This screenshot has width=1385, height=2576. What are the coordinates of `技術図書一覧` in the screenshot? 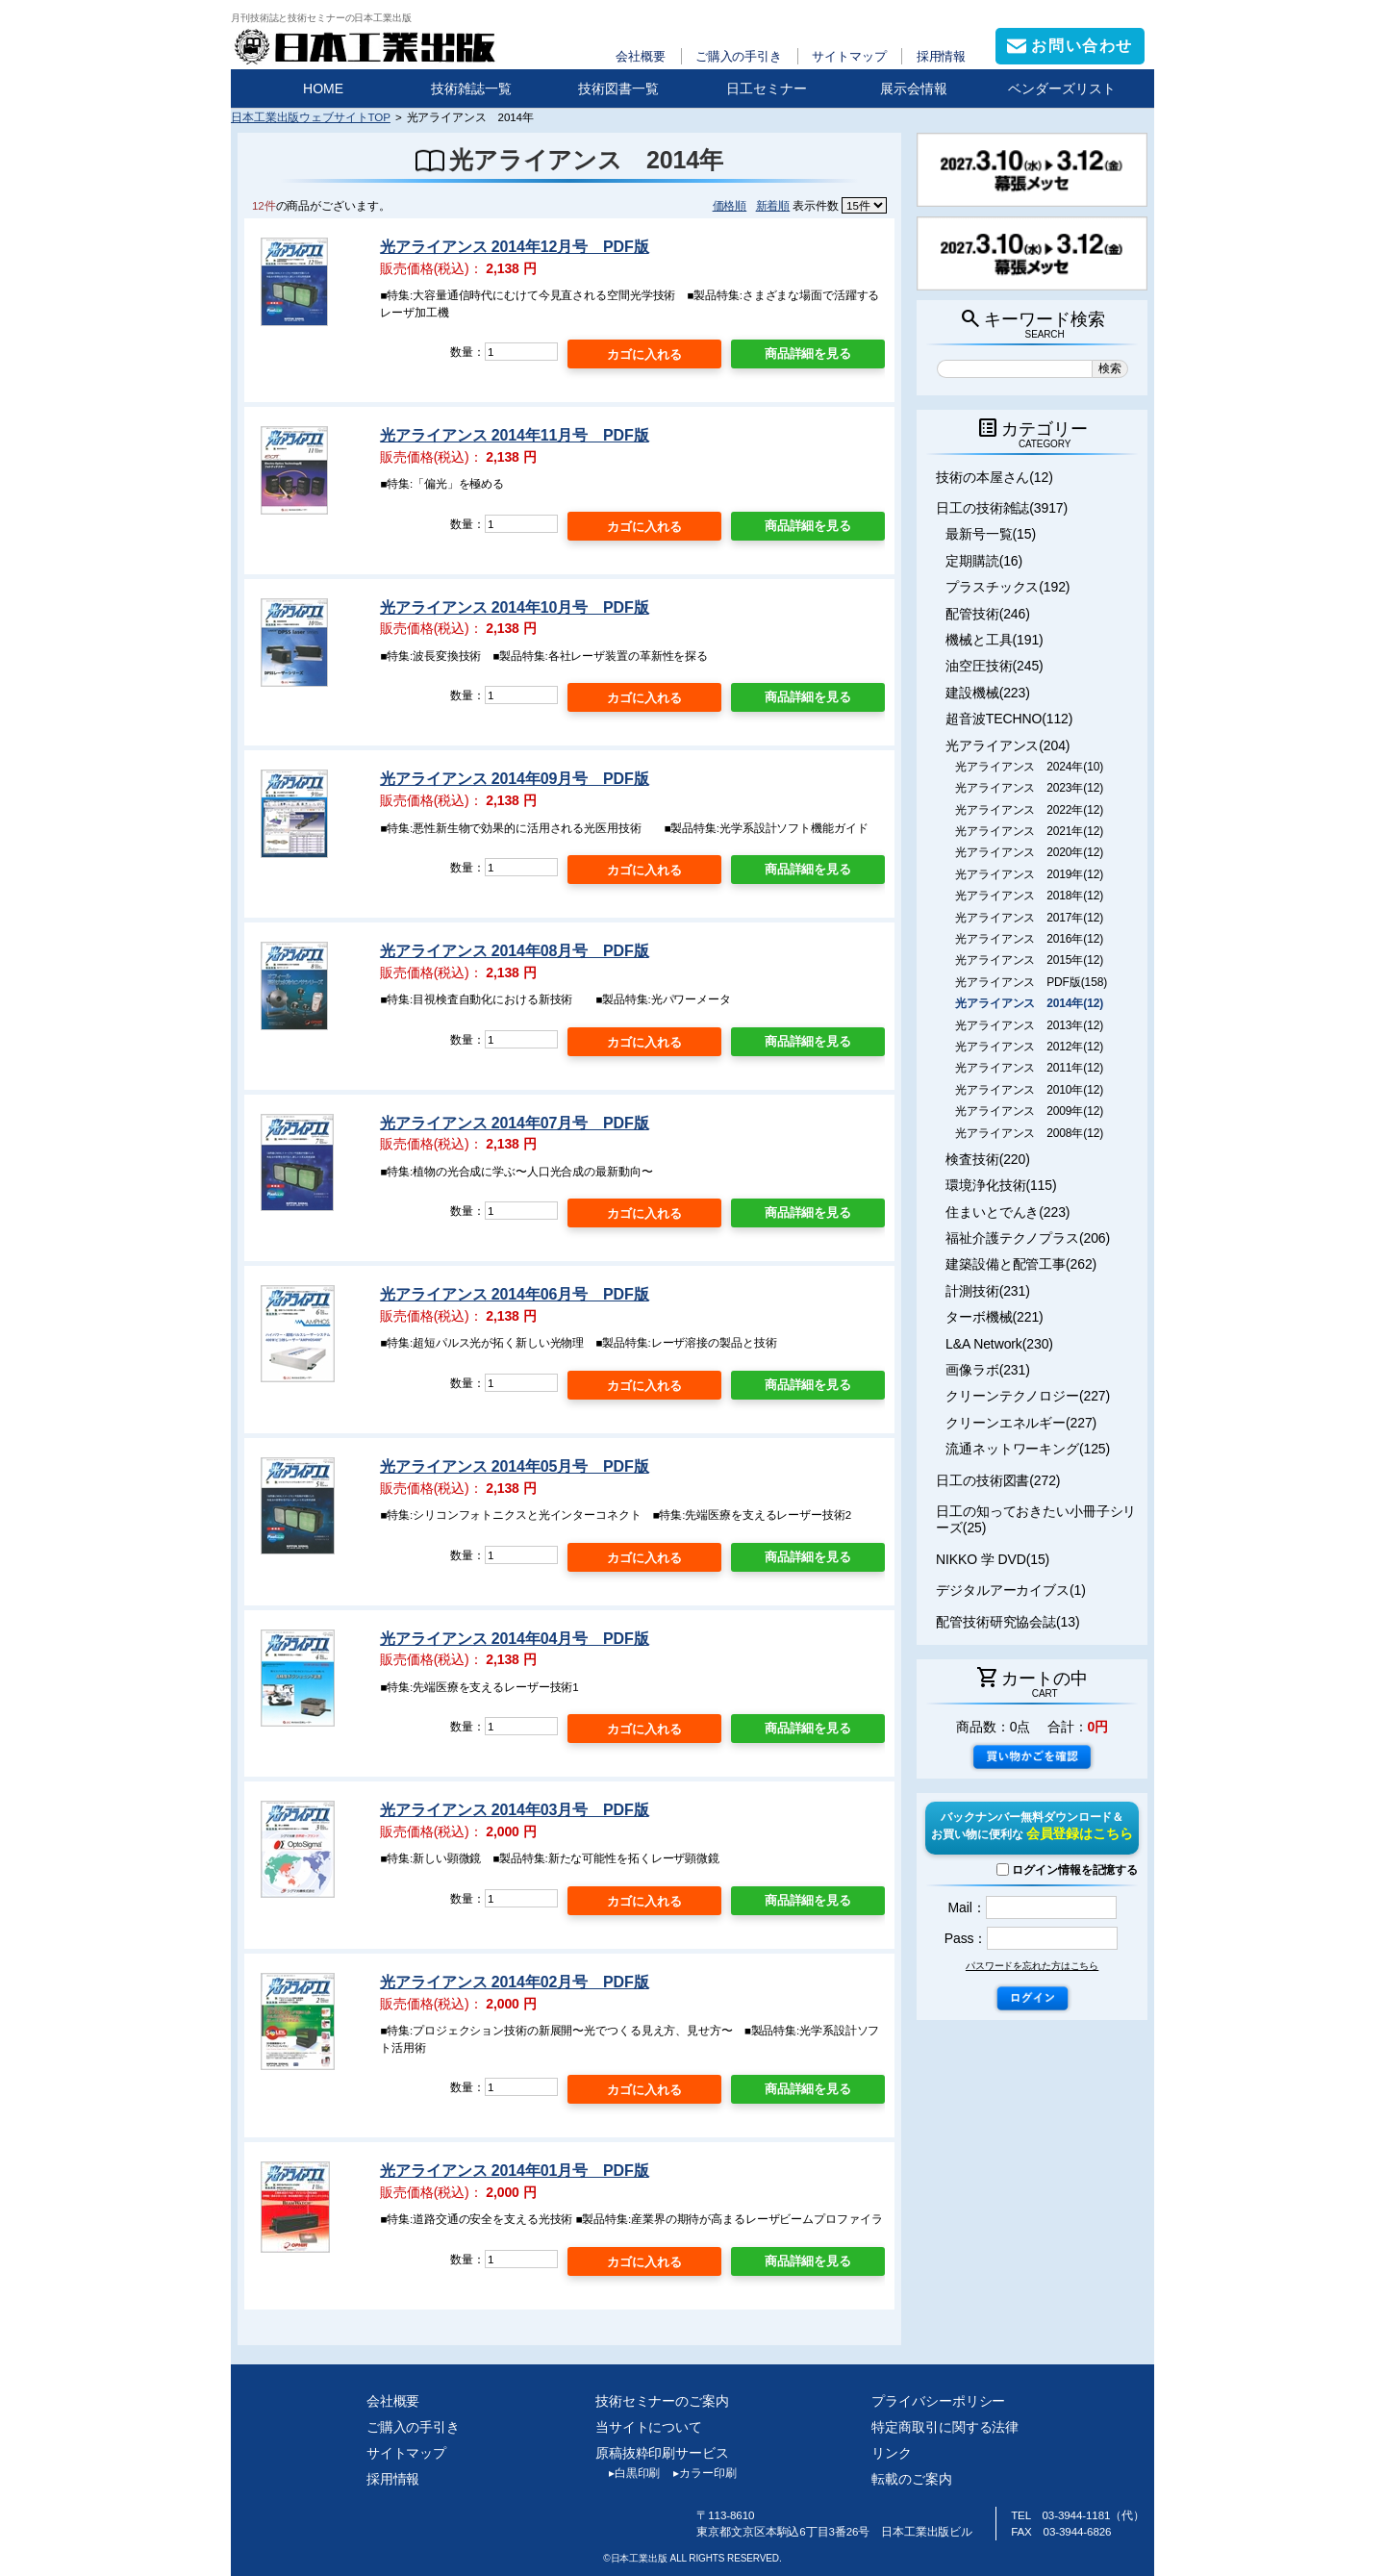 It's located at (618, 88).